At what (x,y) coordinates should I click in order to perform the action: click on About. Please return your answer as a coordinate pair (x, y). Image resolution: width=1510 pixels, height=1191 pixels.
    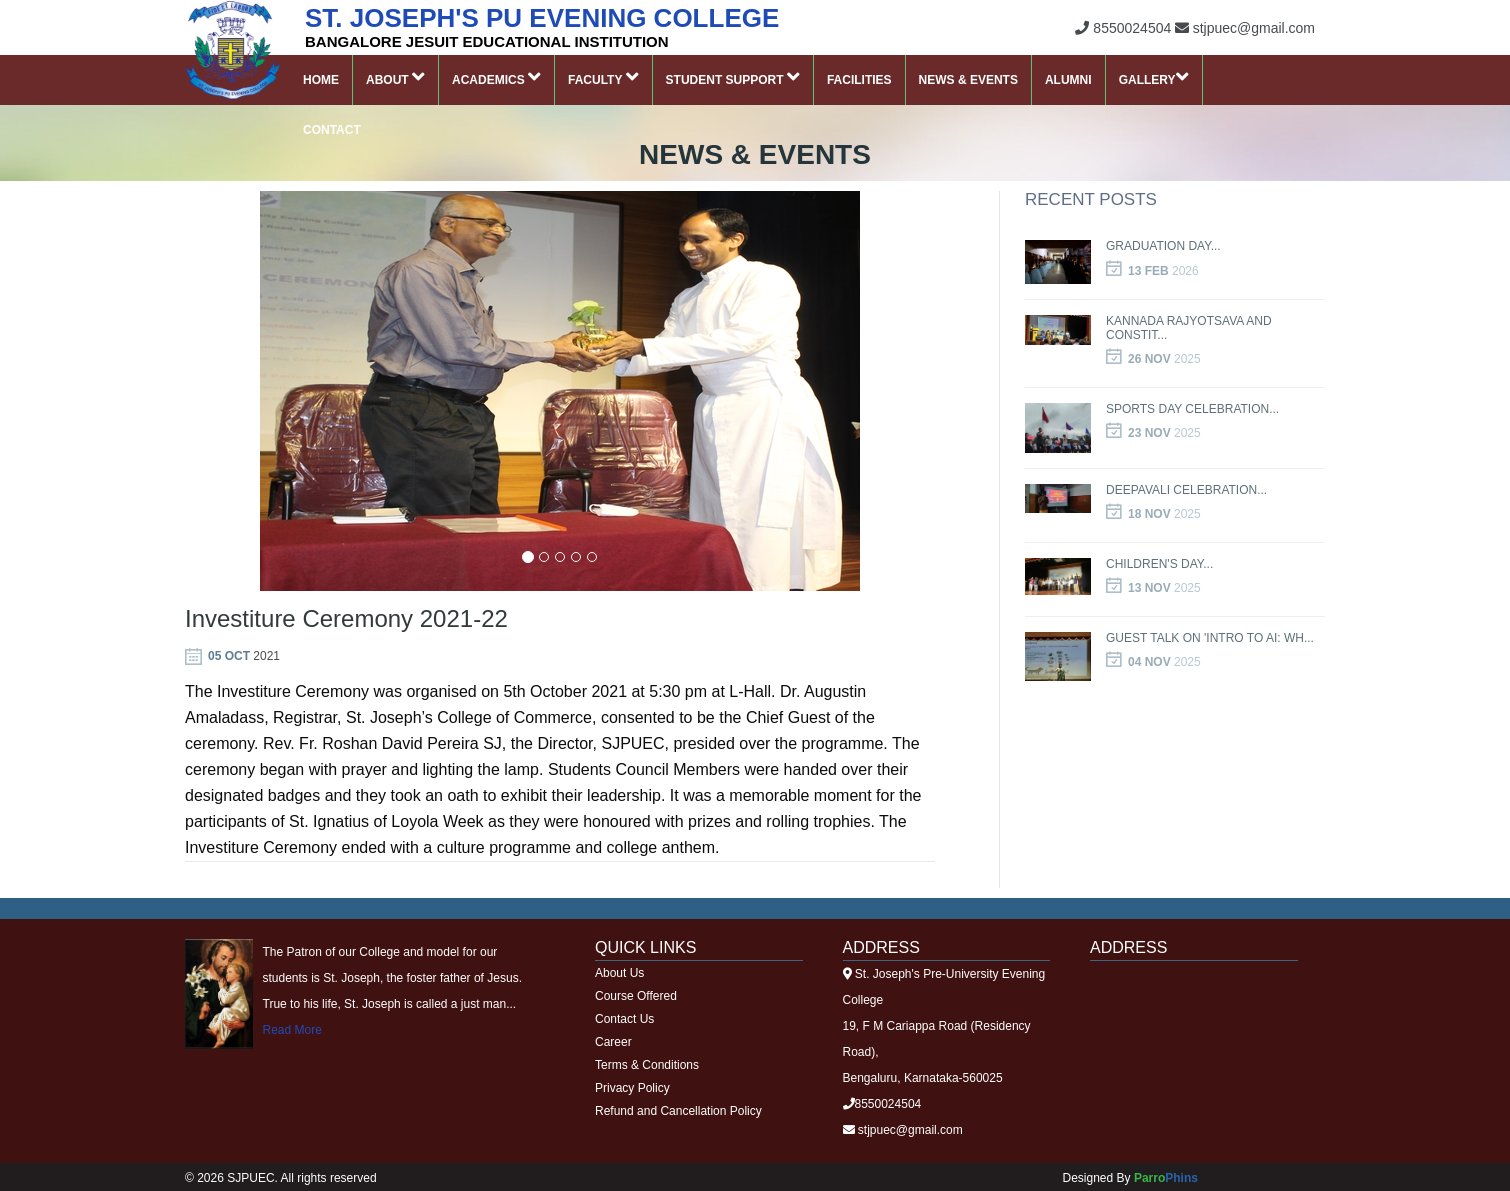
    Looking at the image, I should click on (395, 77).